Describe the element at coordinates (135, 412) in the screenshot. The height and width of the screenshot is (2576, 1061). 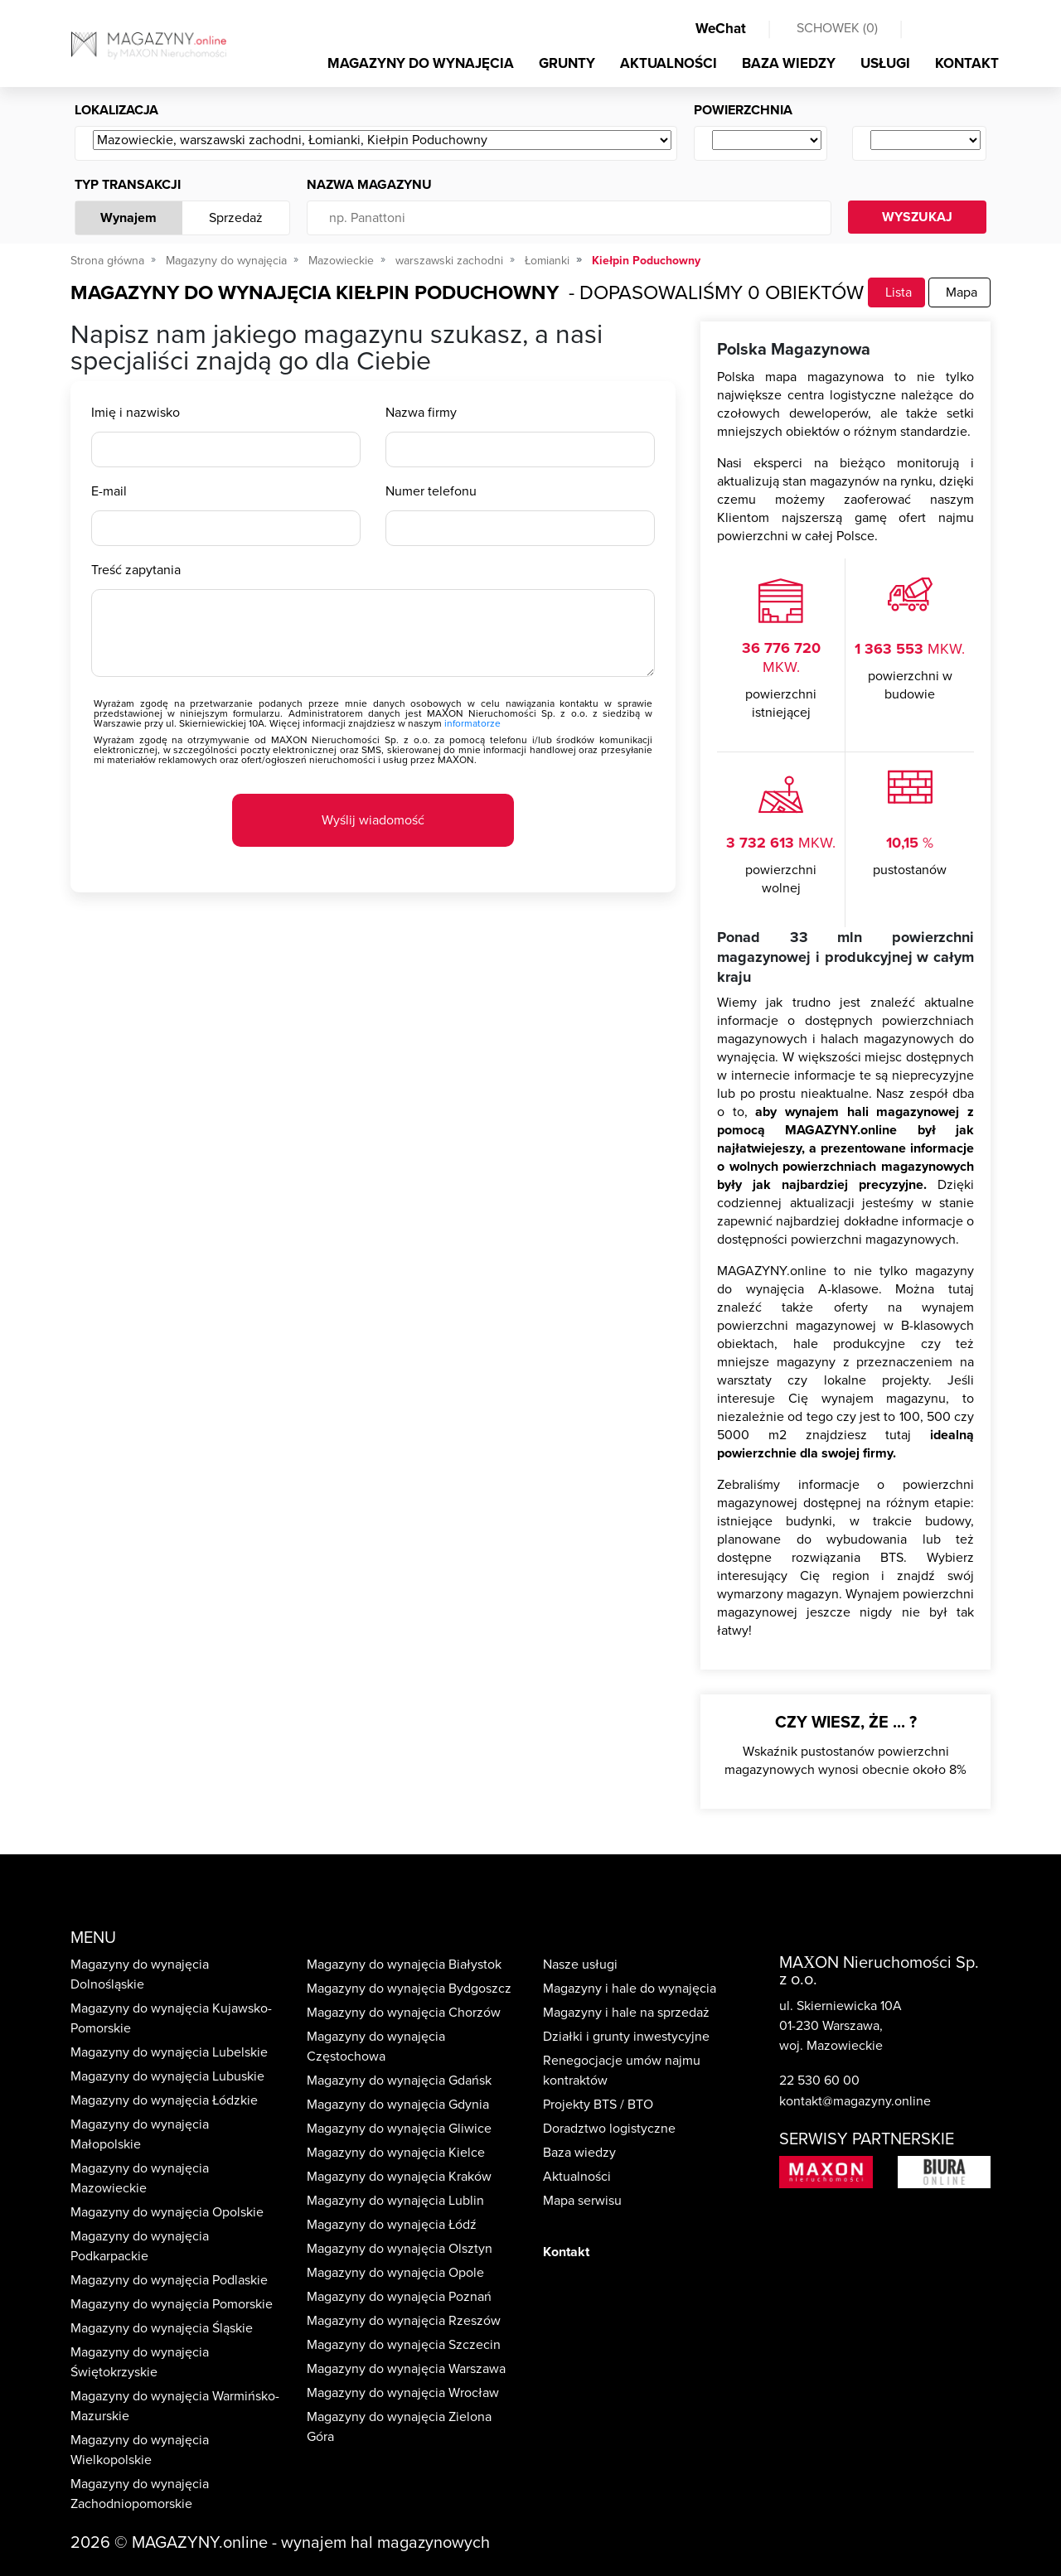
I see `Imię i nazwisko` at that location.